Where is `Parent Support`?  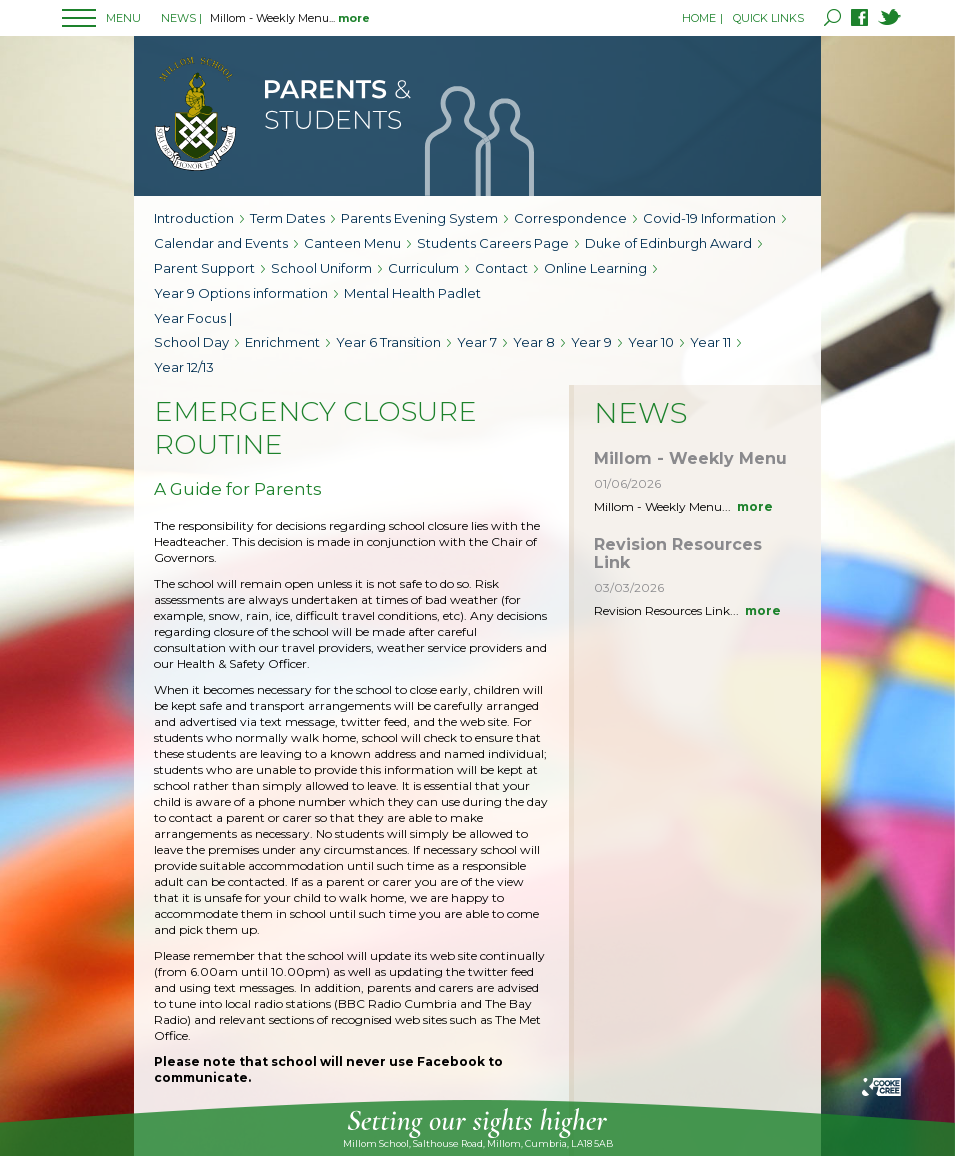 Parent Support is located at coordinates (204, 268).